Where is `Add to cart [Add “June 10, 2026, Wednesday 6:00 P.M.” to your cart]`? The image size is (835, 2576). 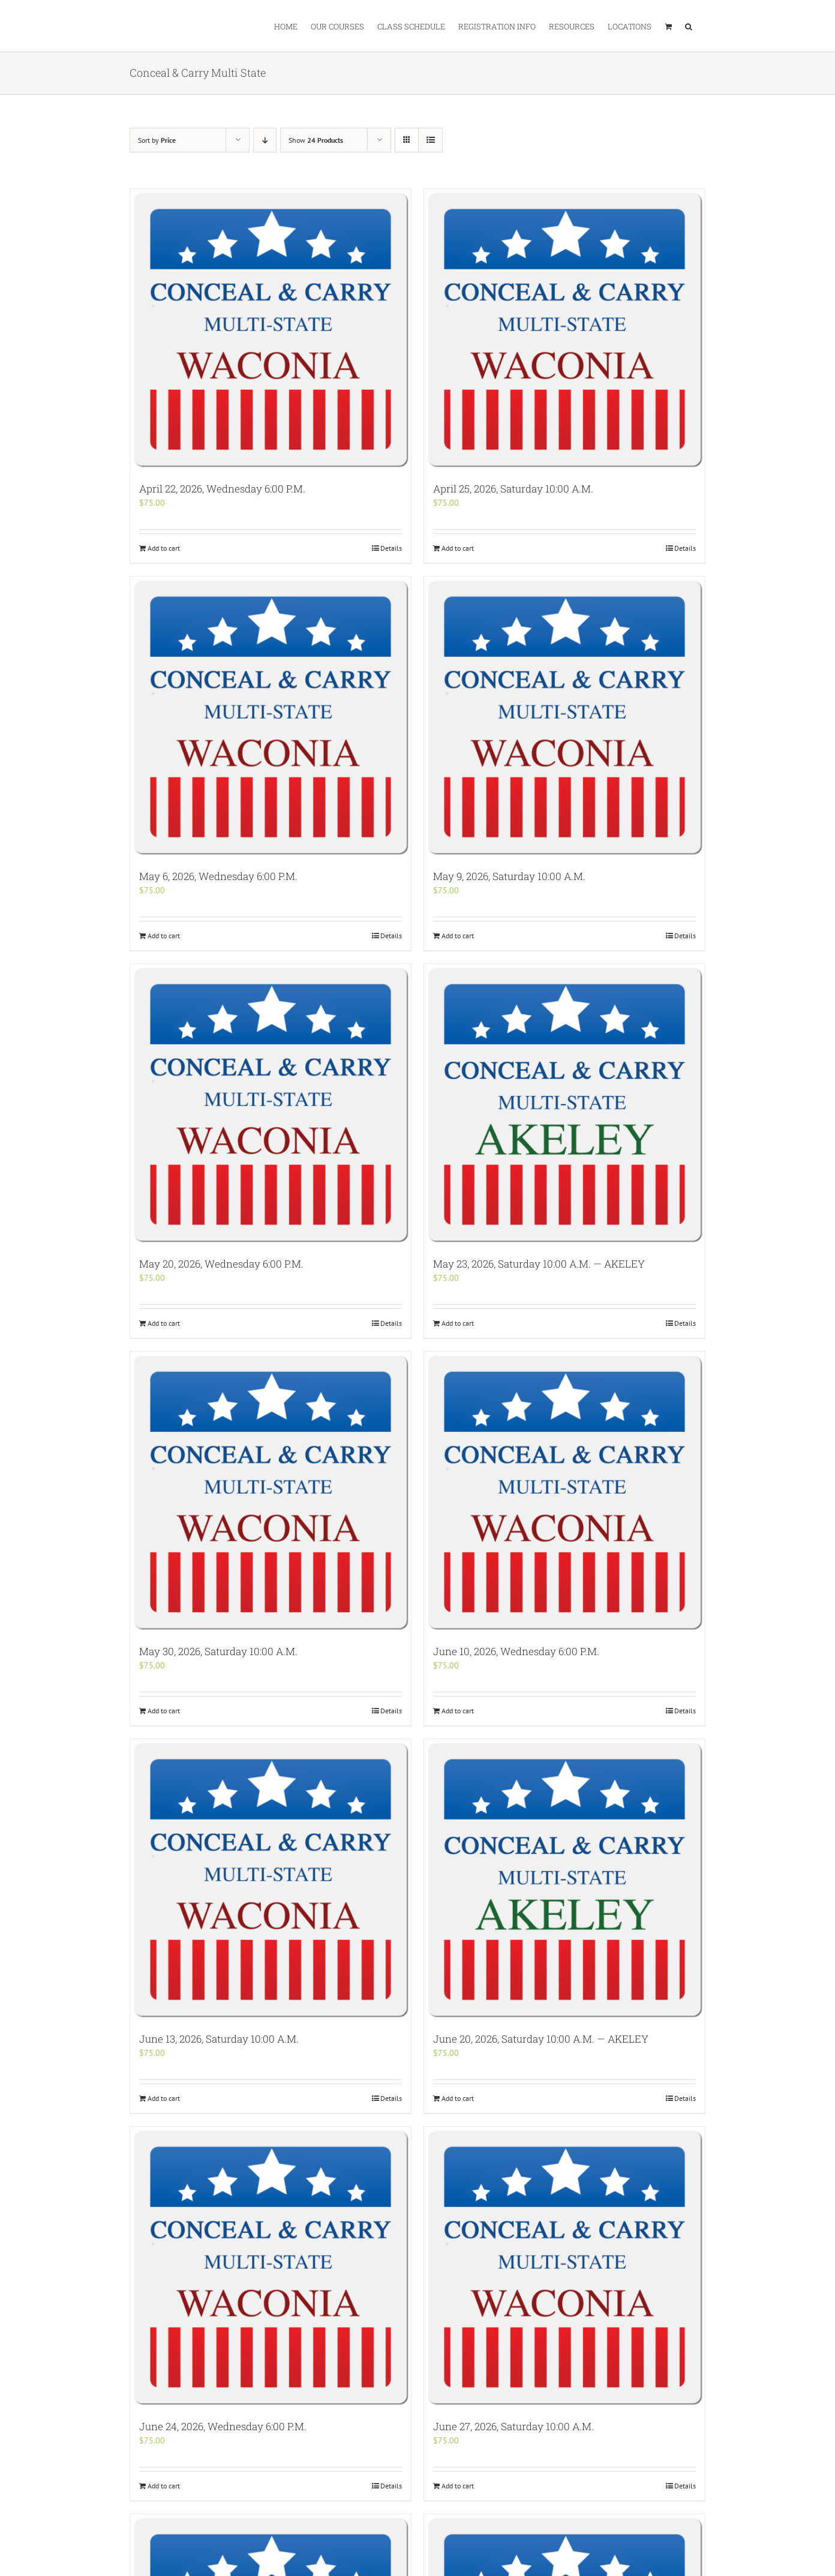
Add to cart [Add “June 10, 2026, Wednesday 6:00 P.M.” to your cart] is located at coordinates (457, 1710).